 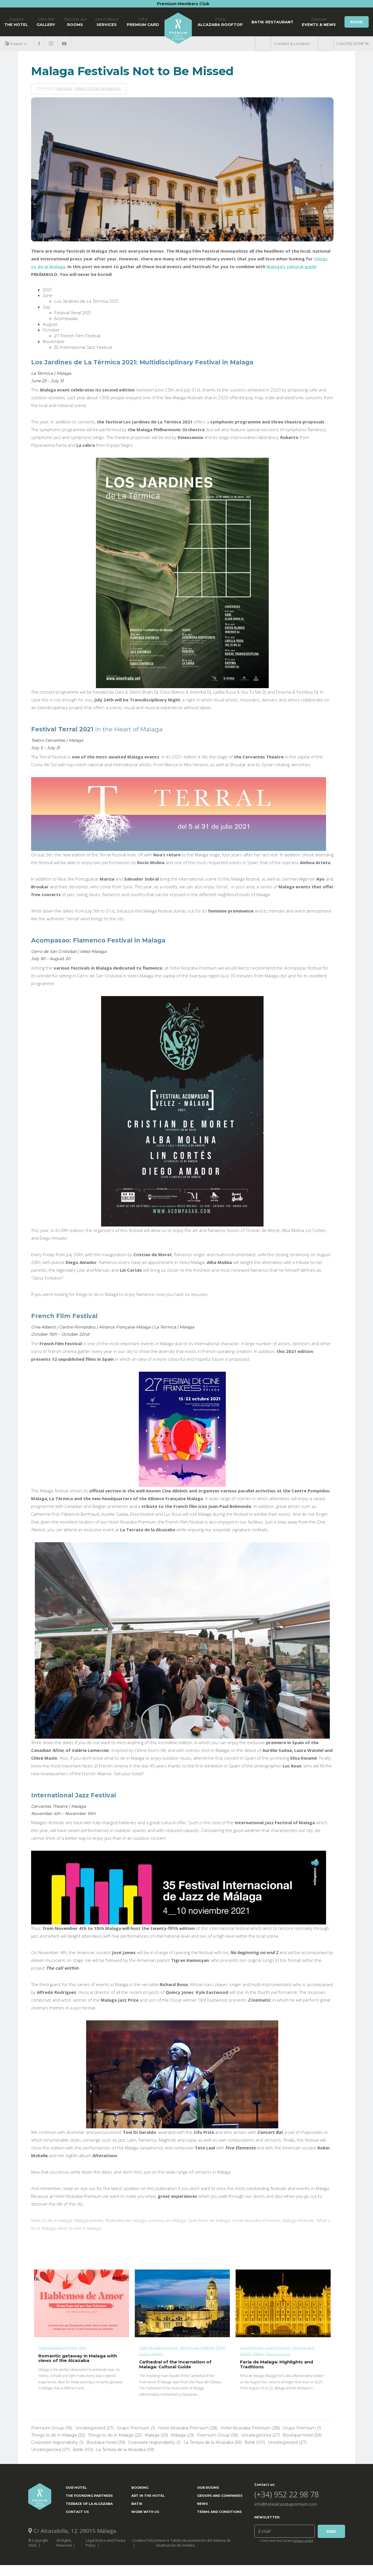 I want to click on Corporate responsibility, so click(x=57, y=2442).